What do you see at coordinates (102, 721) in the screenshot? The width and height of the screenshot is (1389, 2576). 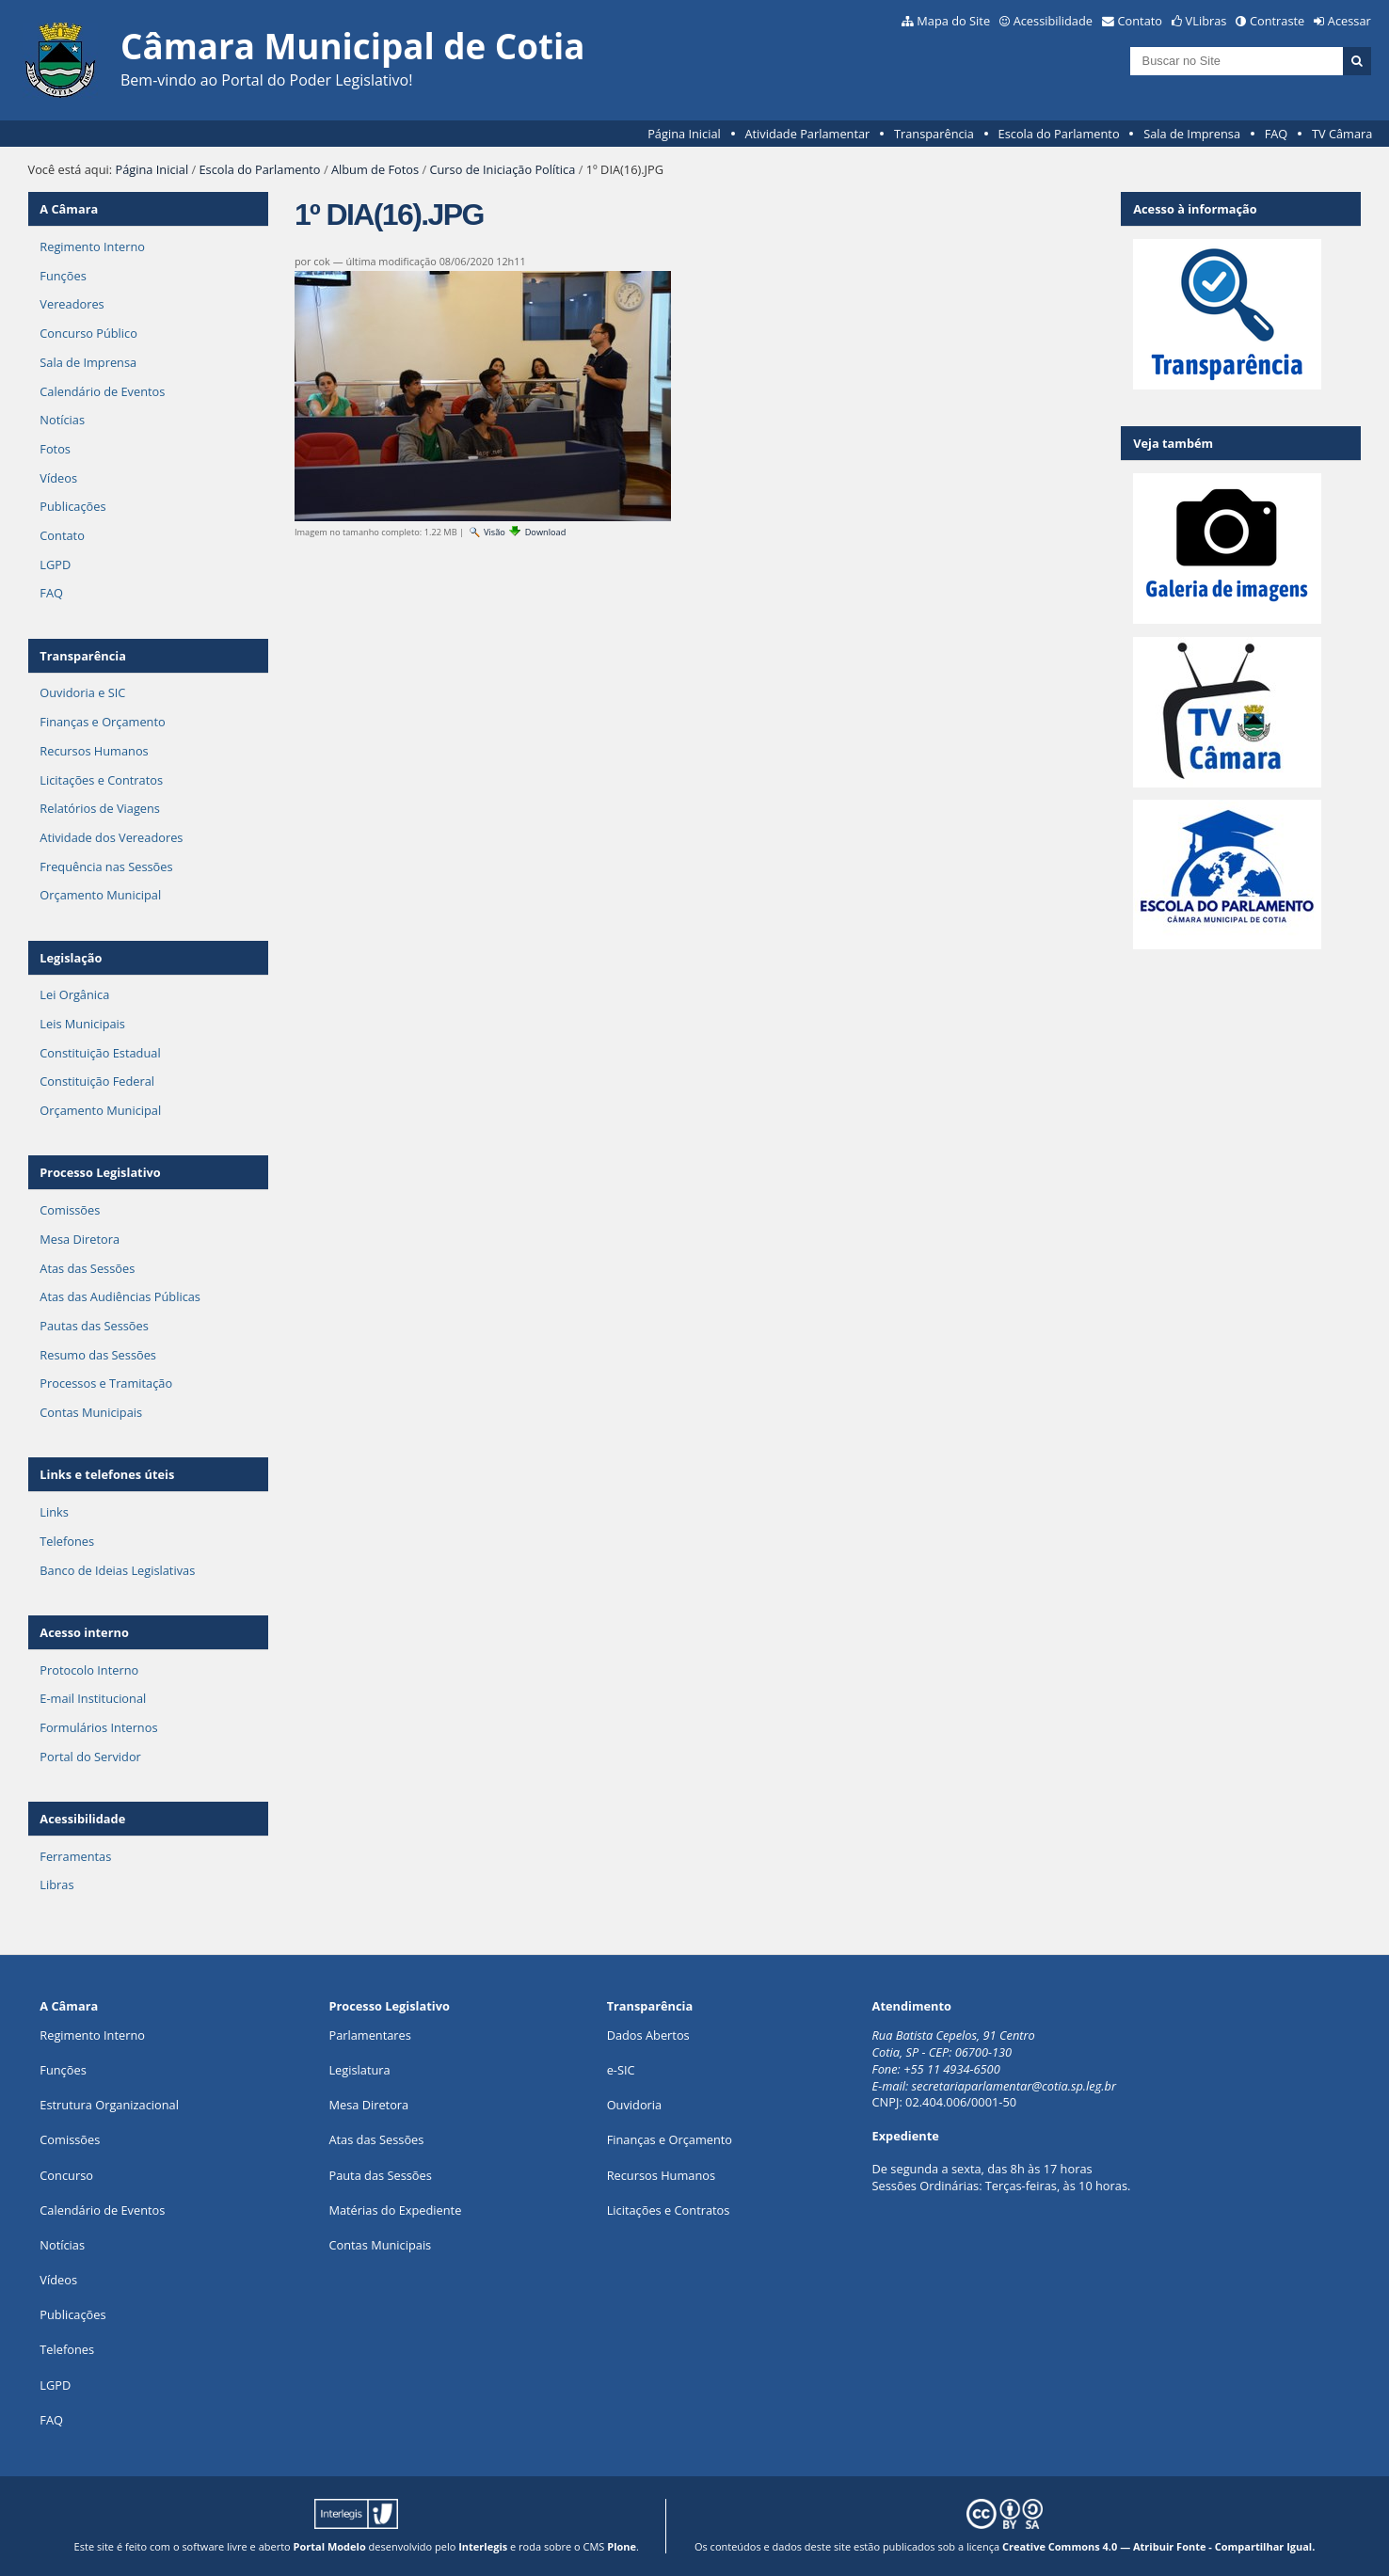 I see `Finanças e Orçamento` at bounding box center [102, 721].